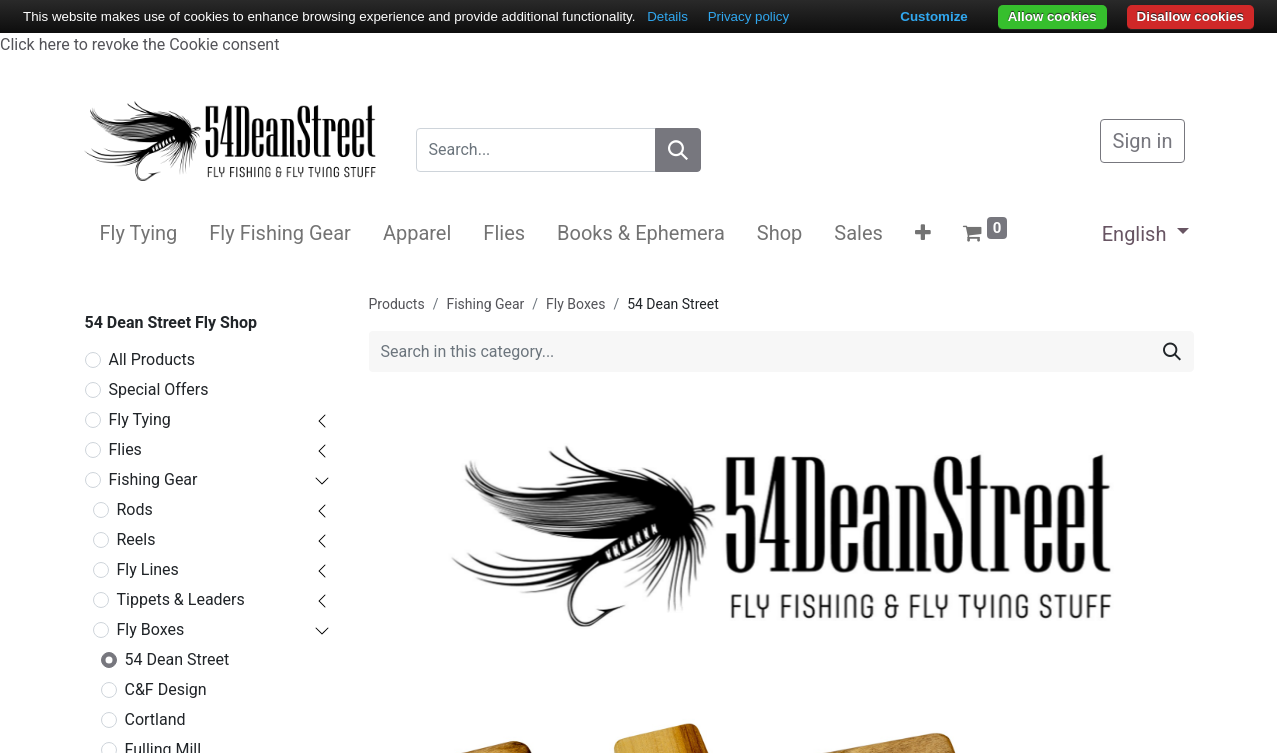 The image size is (1277, 753). I want to click on [button], so click(923, 233).